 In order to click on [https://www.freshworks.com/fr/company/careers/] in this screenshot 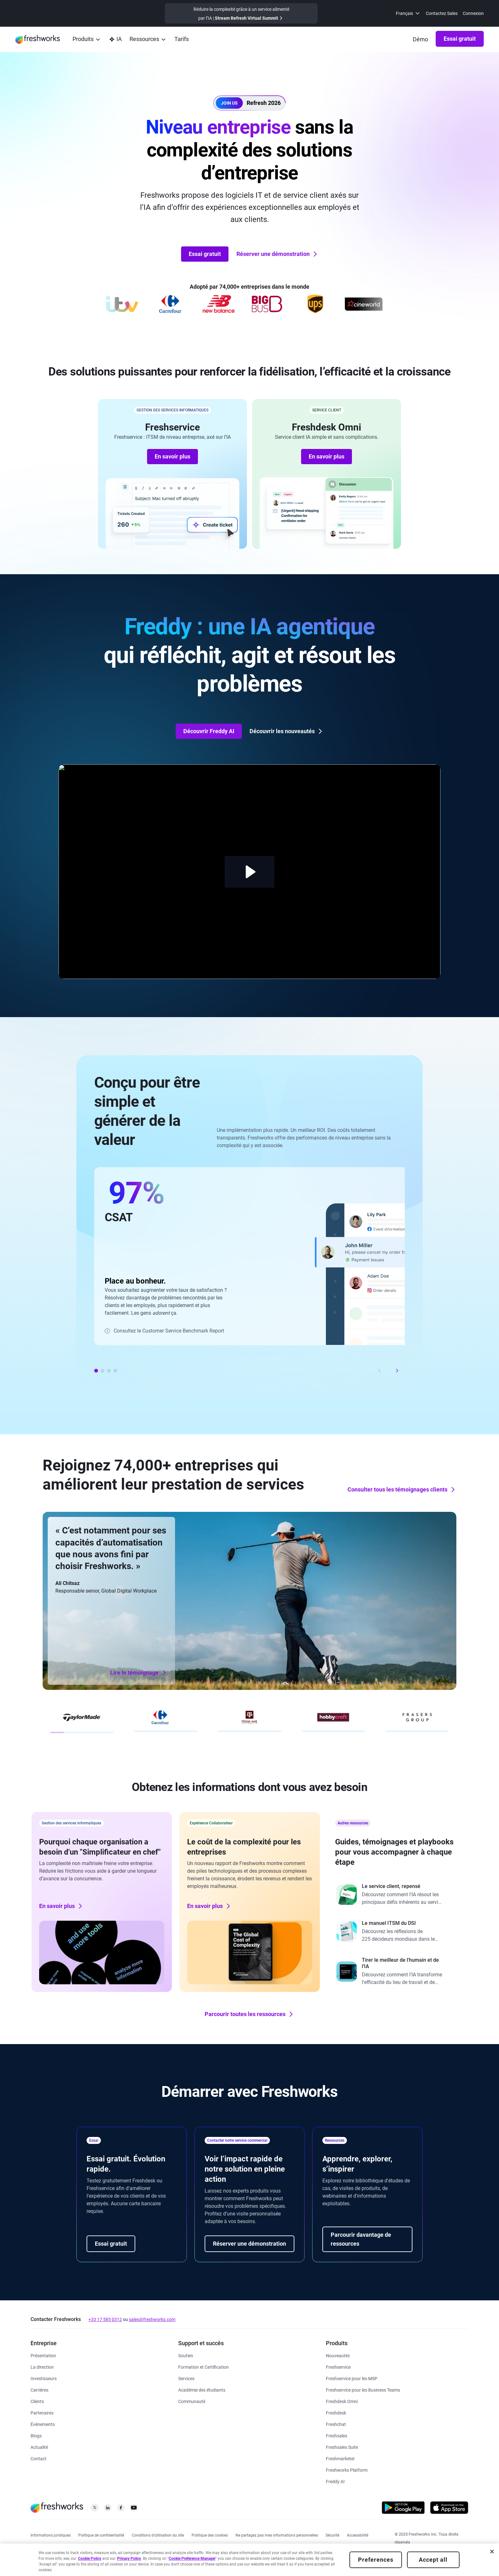, I will do `click(39, 2389)`.